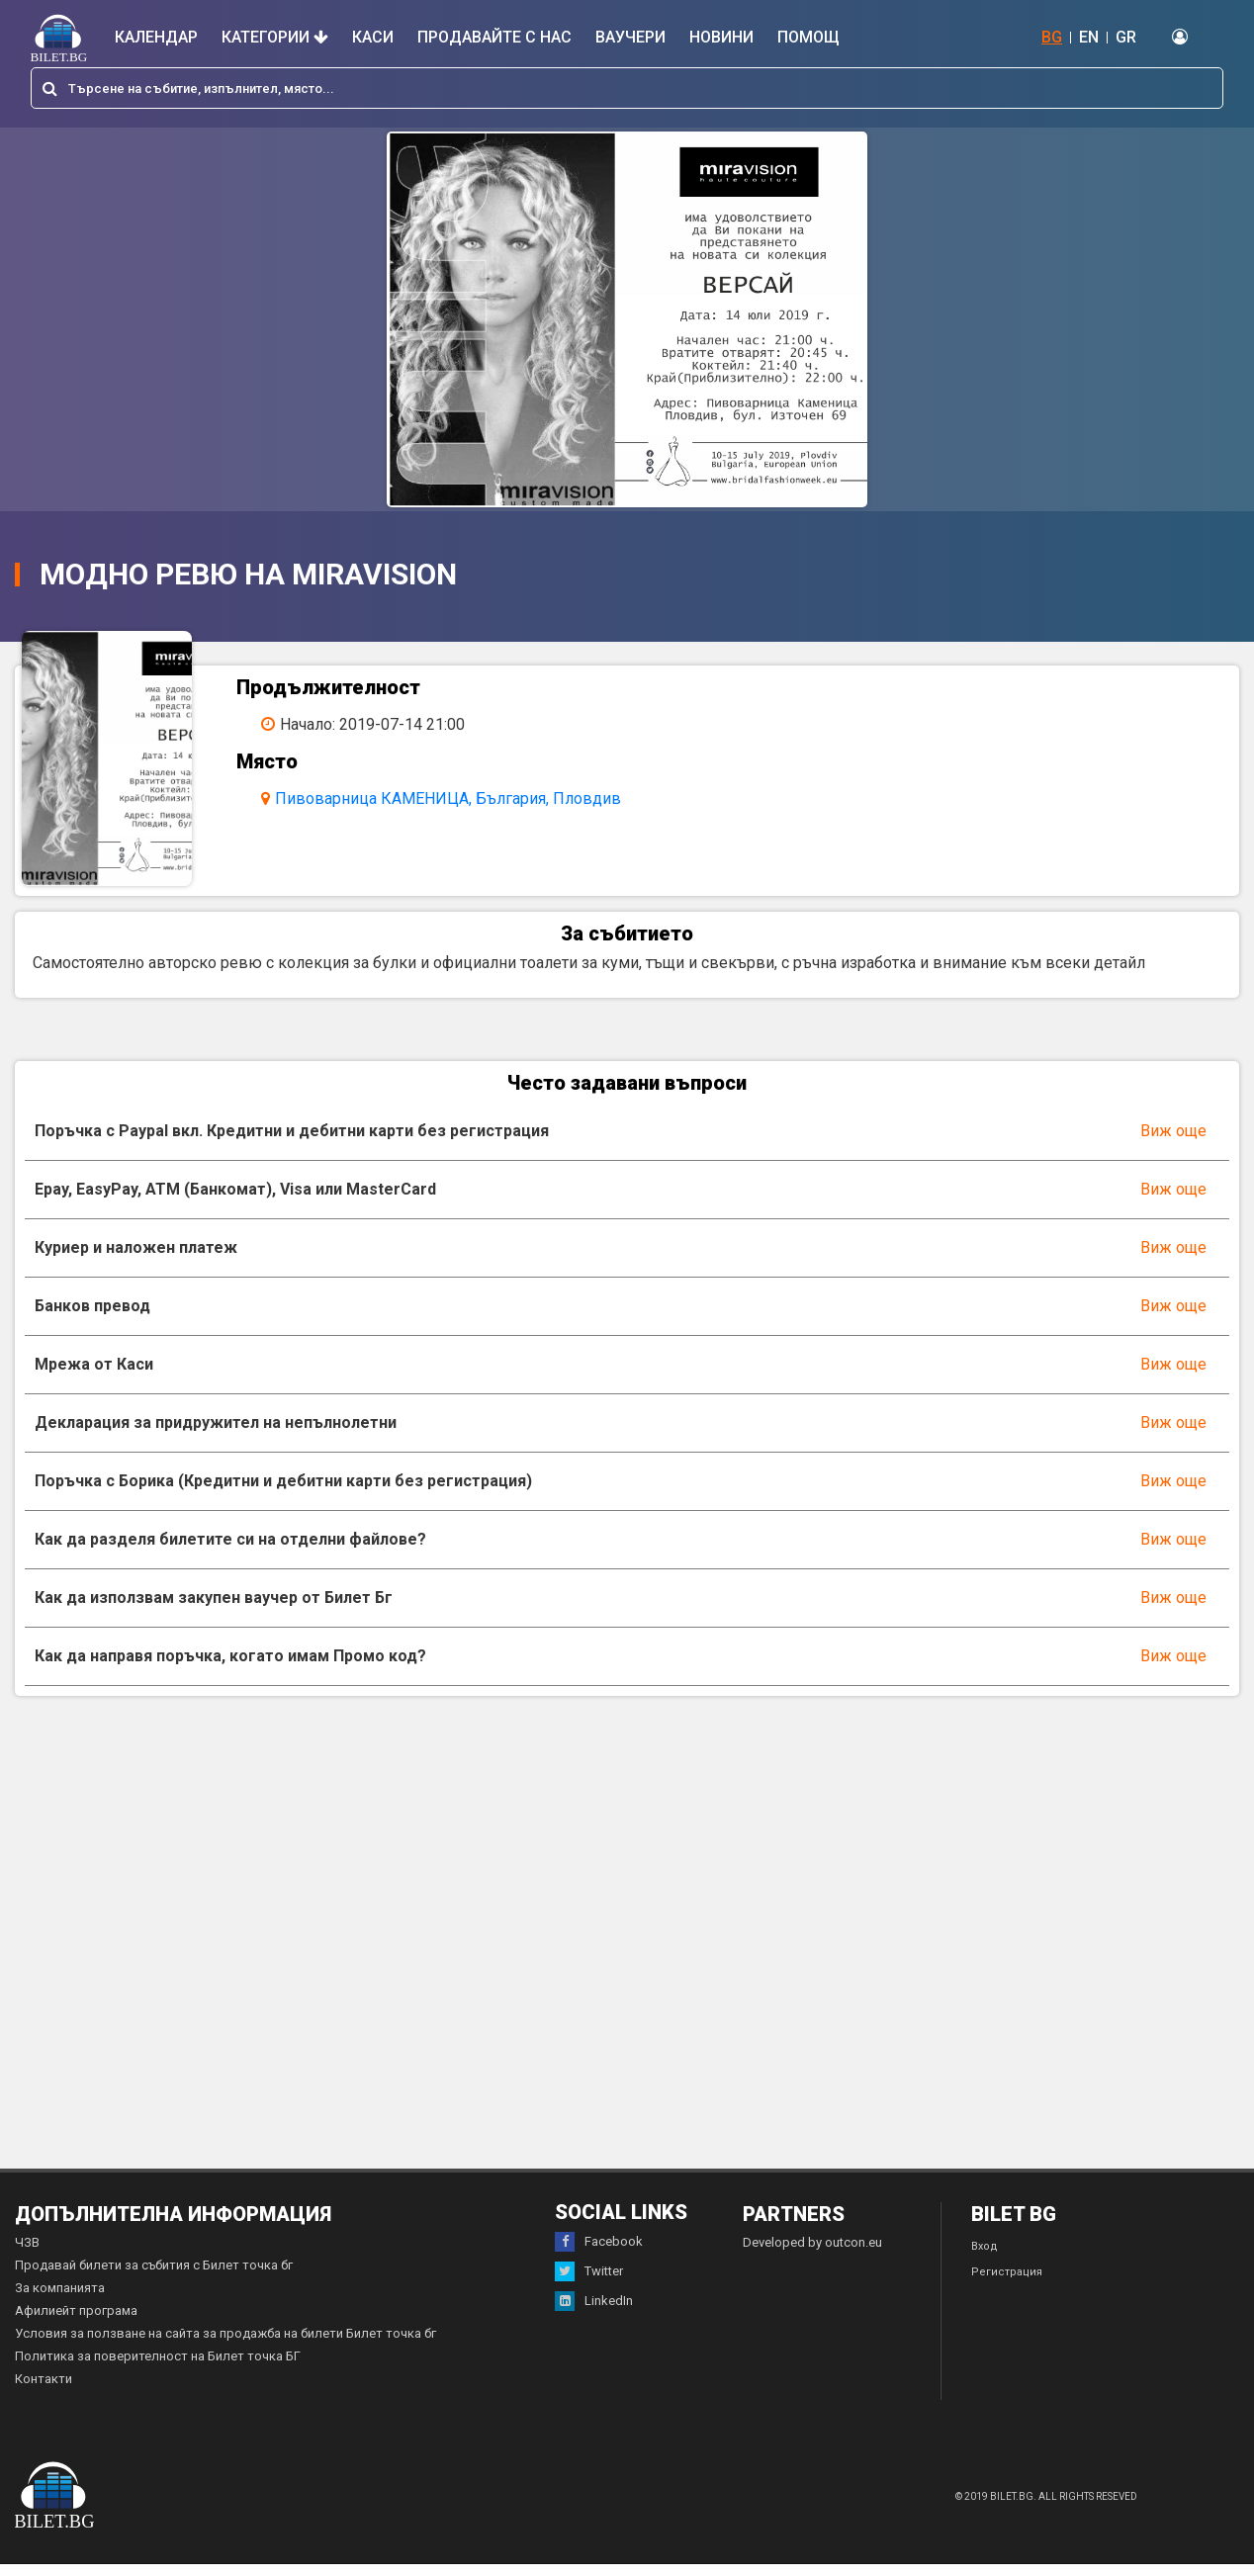  I want to click on Продавайте с нас, so click(494, 37).